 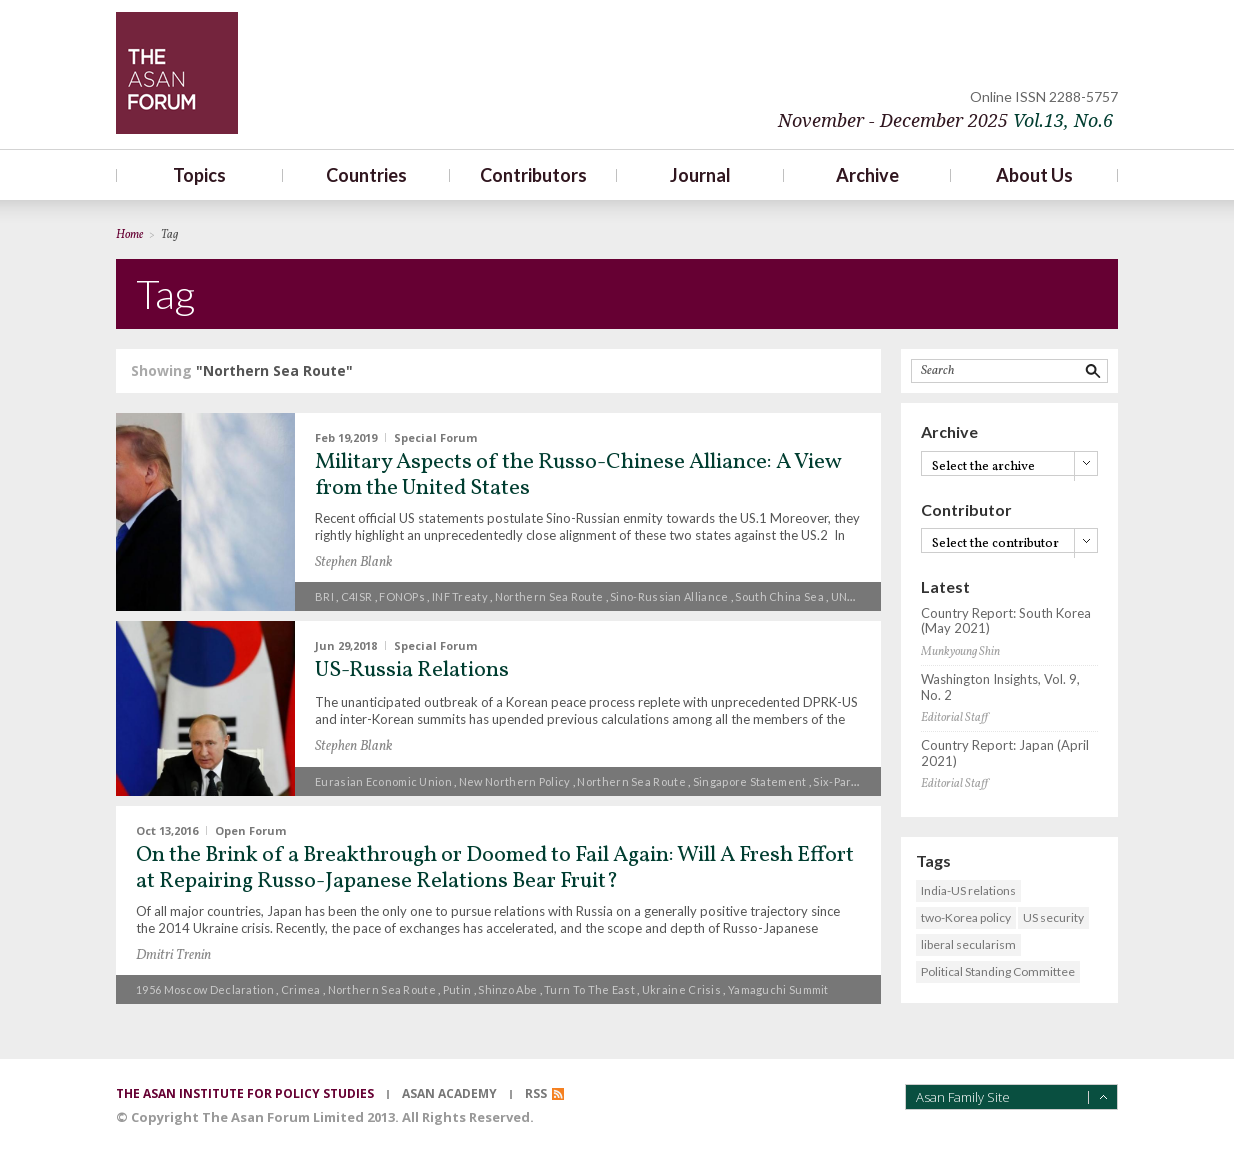 I want to click on RSS, so click(x=536, y=1093).